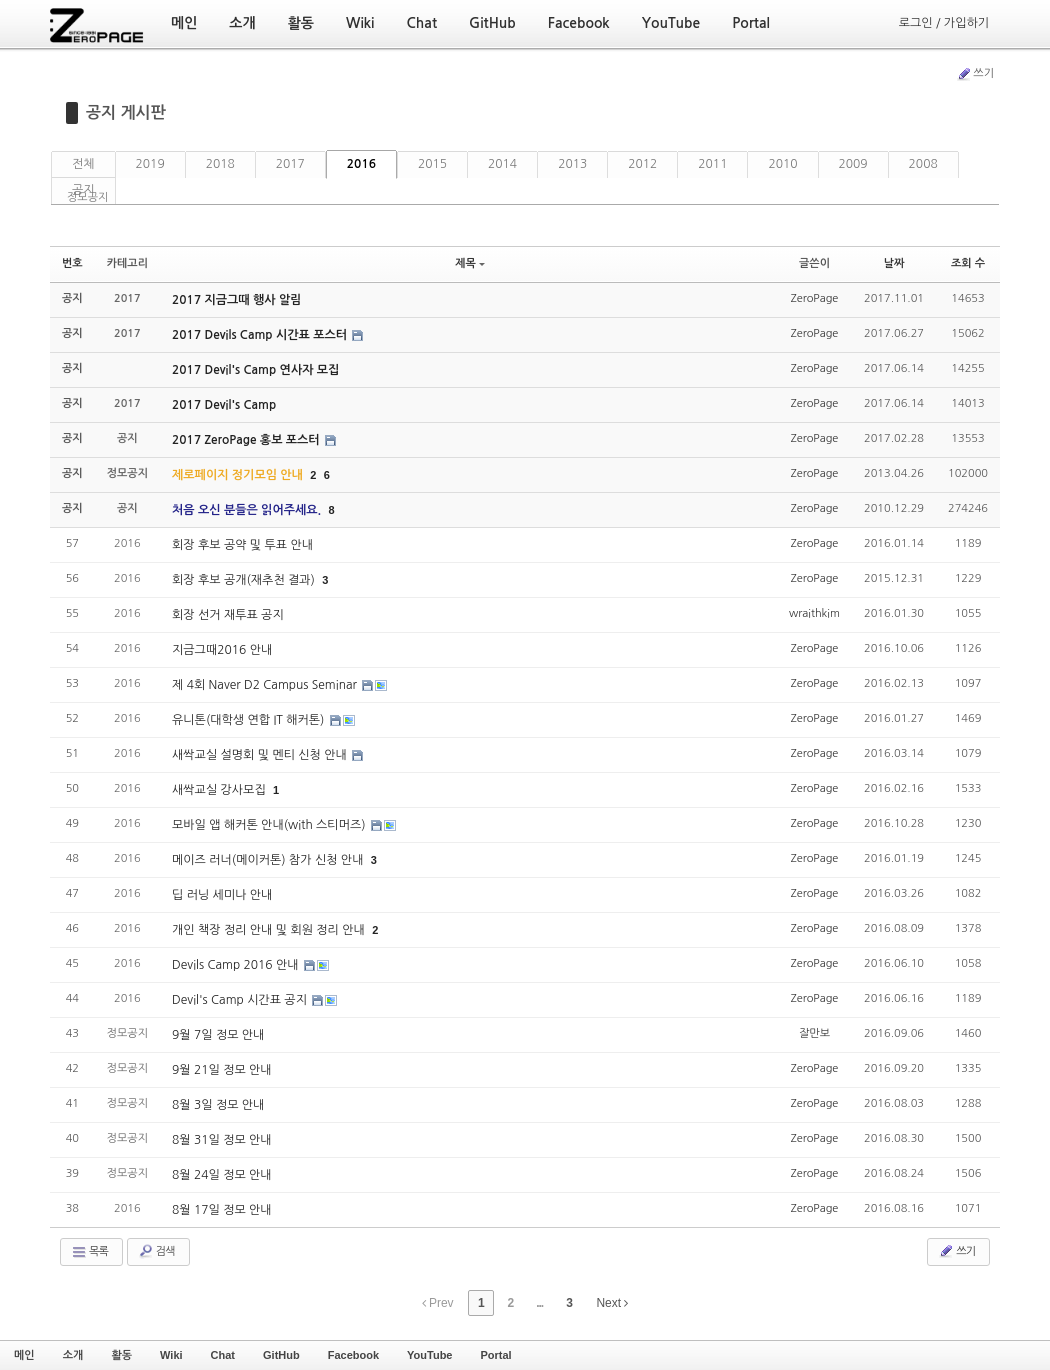  What do you see at coordinates (126, 112) in the screenshot?
I see `공지 게시판` at bounding box center [126, 112].